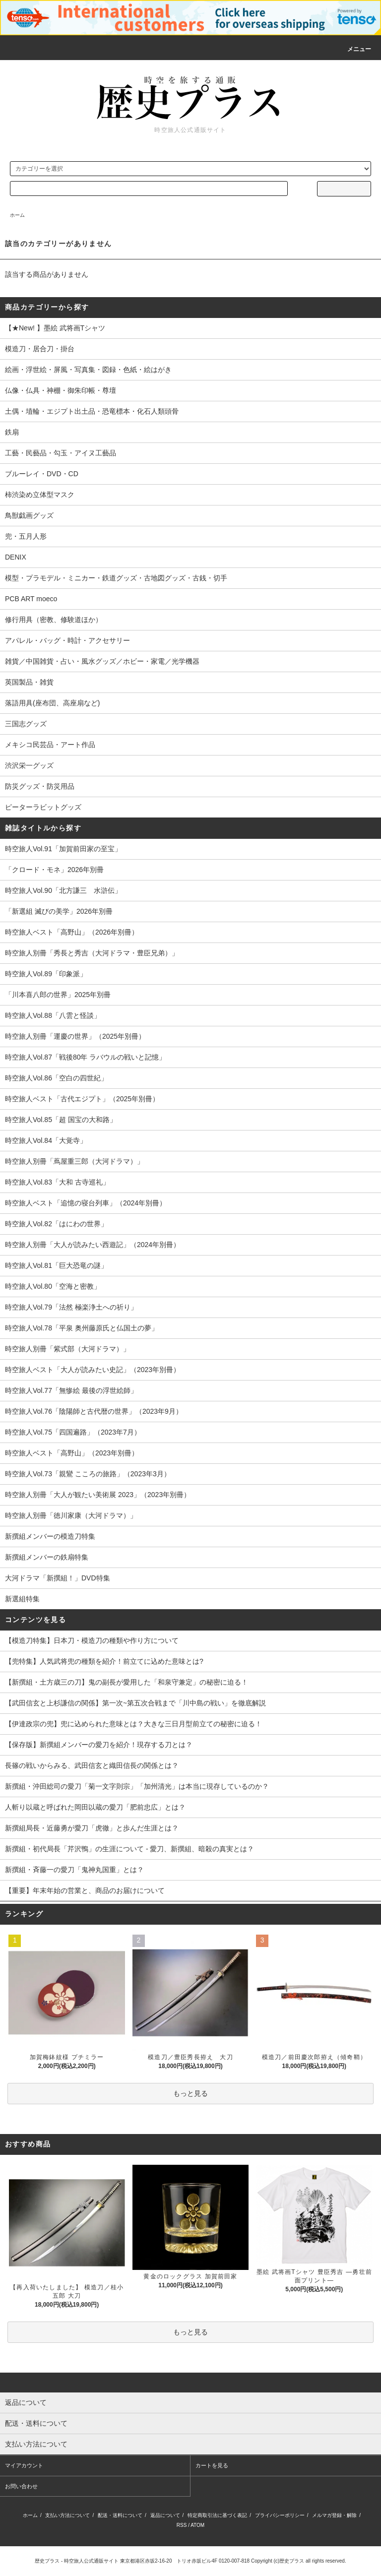  I want to click on 新撰組・沖田総司の愛刀「菊一文字則宗」「加州清光」は本当に現存しているのか？, so click(137, 1786).